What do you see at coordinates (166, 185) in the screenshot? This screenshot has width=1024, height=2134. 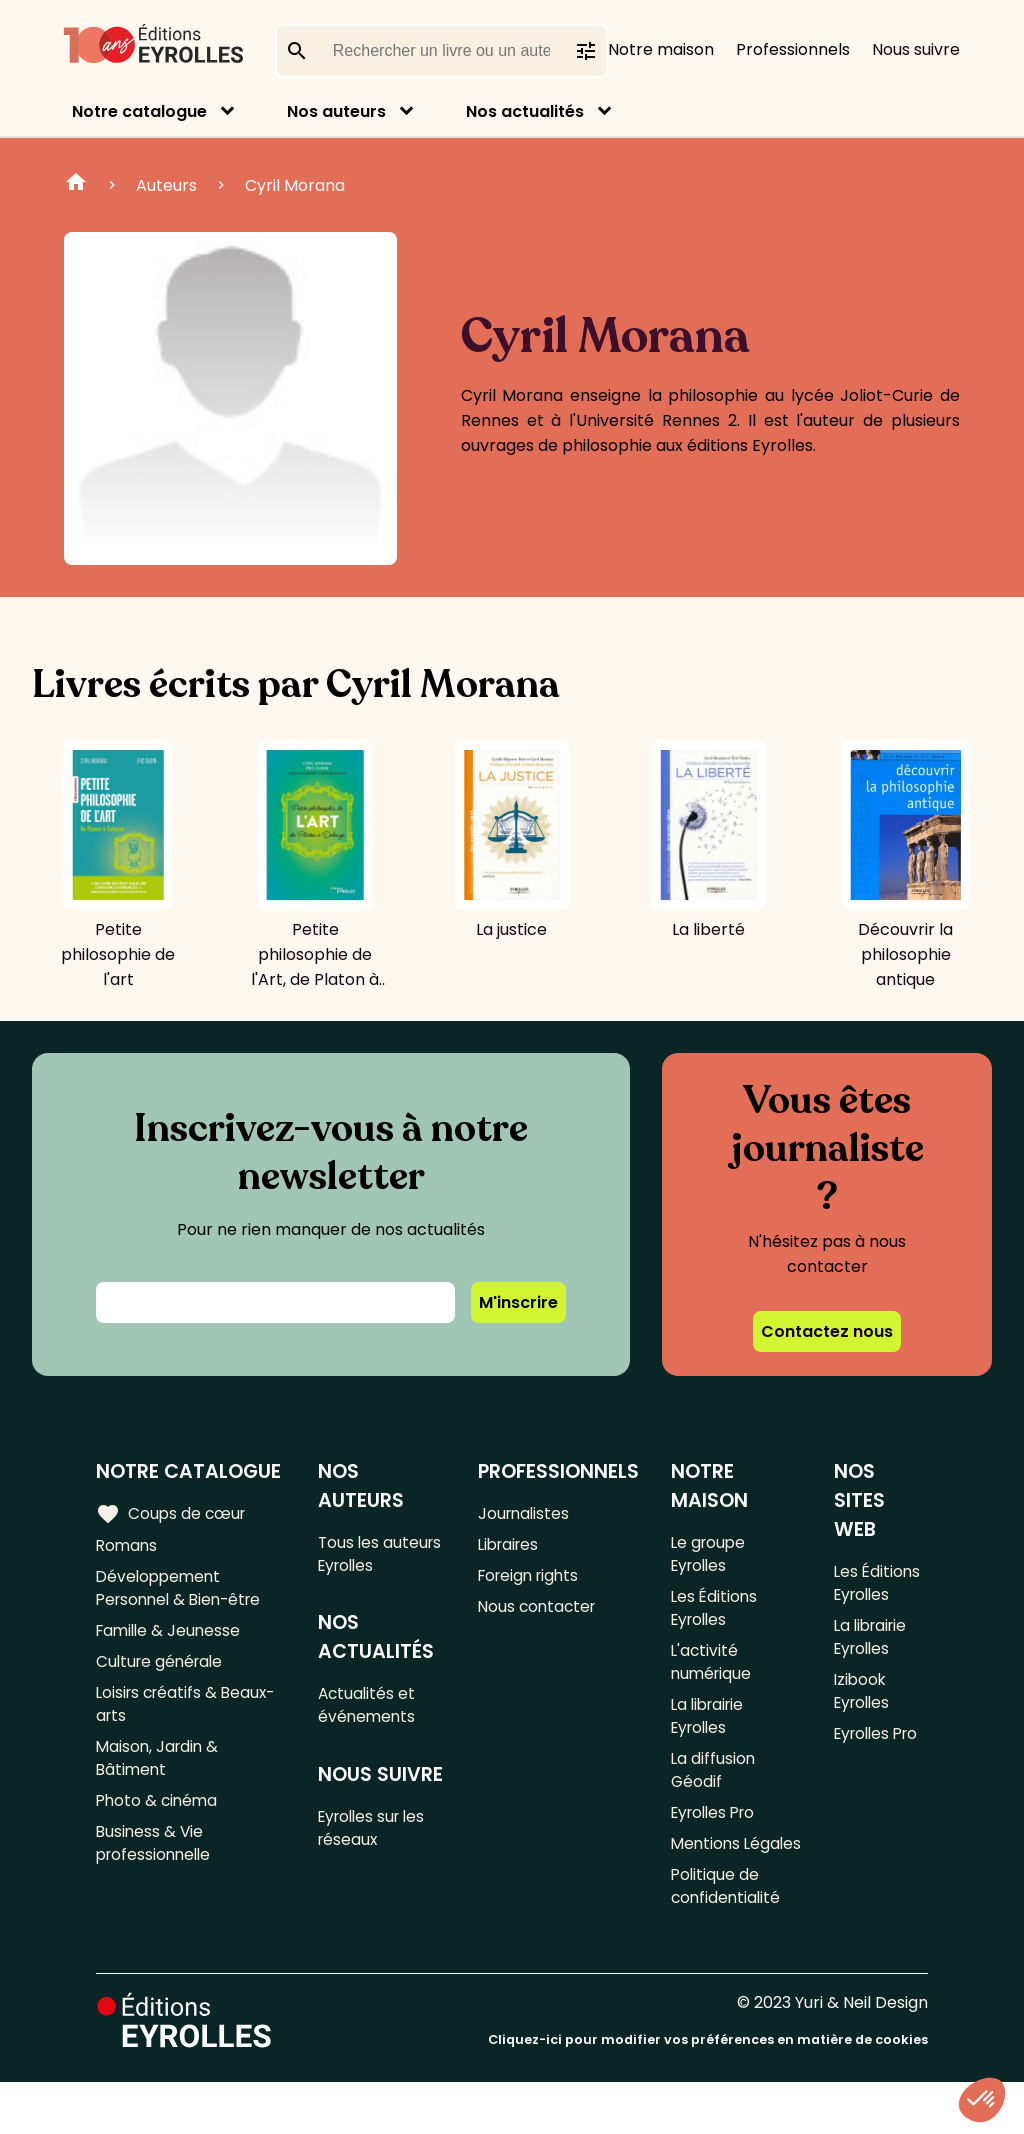 I see `Auteurs` at bounding box center [166, 185].